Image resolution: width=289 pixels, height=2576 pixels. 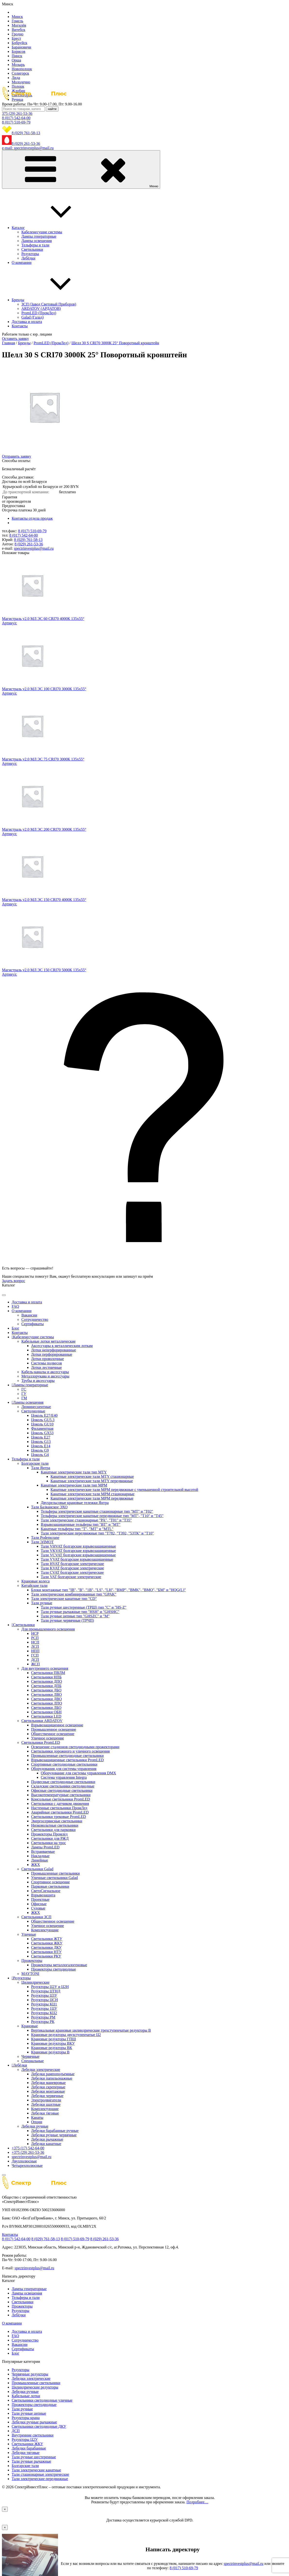 What do you see at coordinates (74, 1472) in the screenshot?
I see `Канатные электрические тали тип MTY` at bounding box center [74, 1472].